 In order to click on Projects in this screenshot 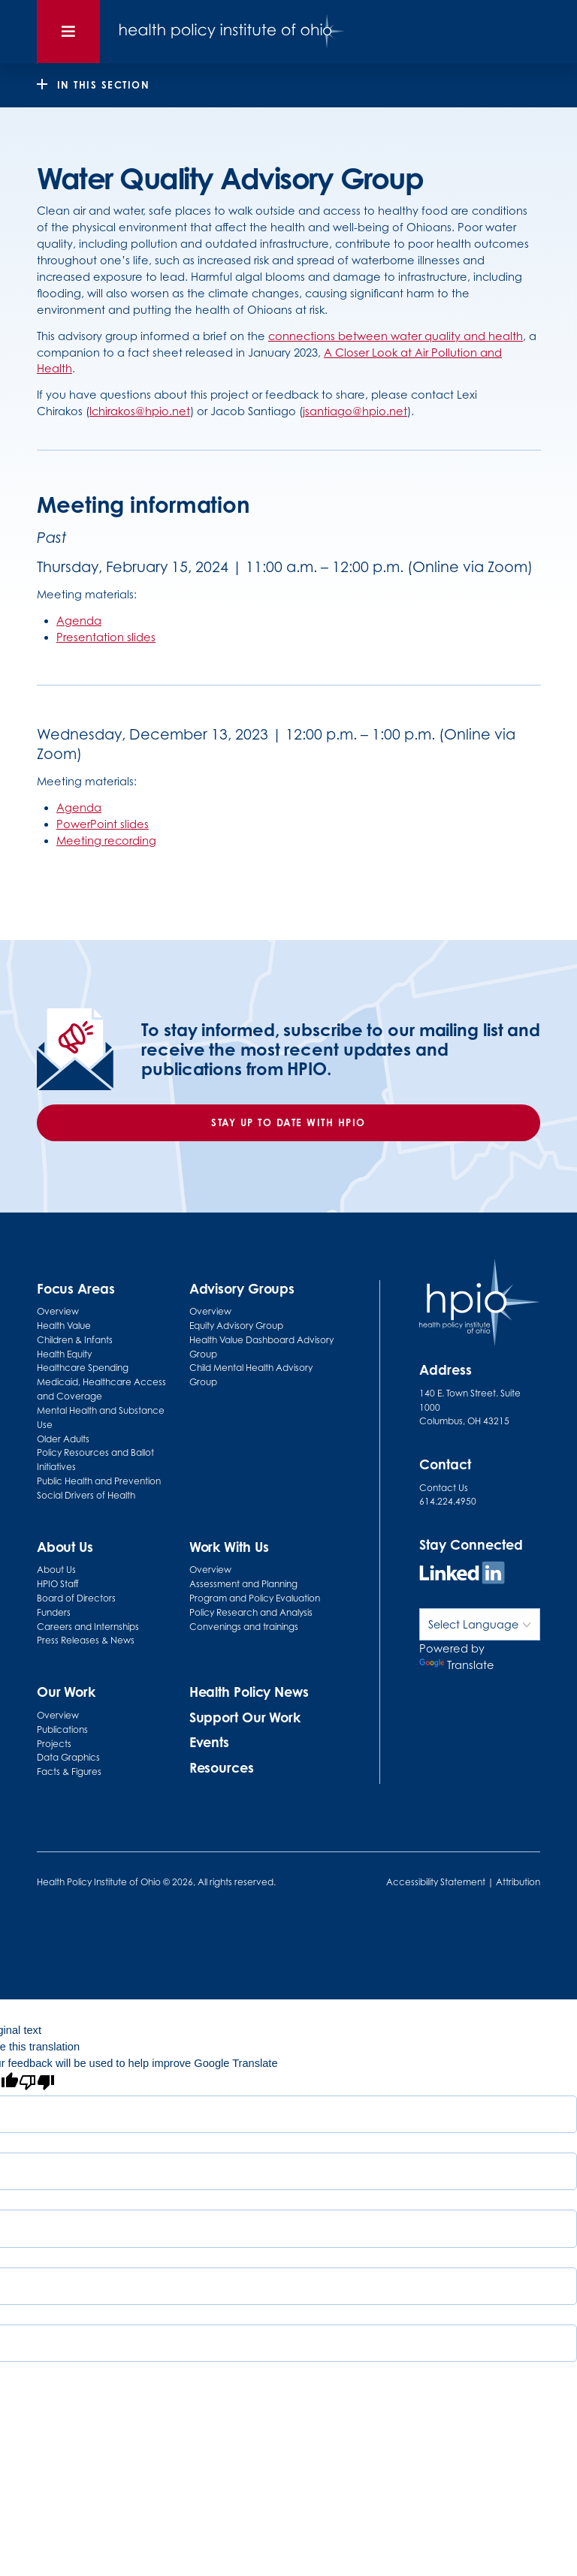, I will do `click(54, 1743)`.